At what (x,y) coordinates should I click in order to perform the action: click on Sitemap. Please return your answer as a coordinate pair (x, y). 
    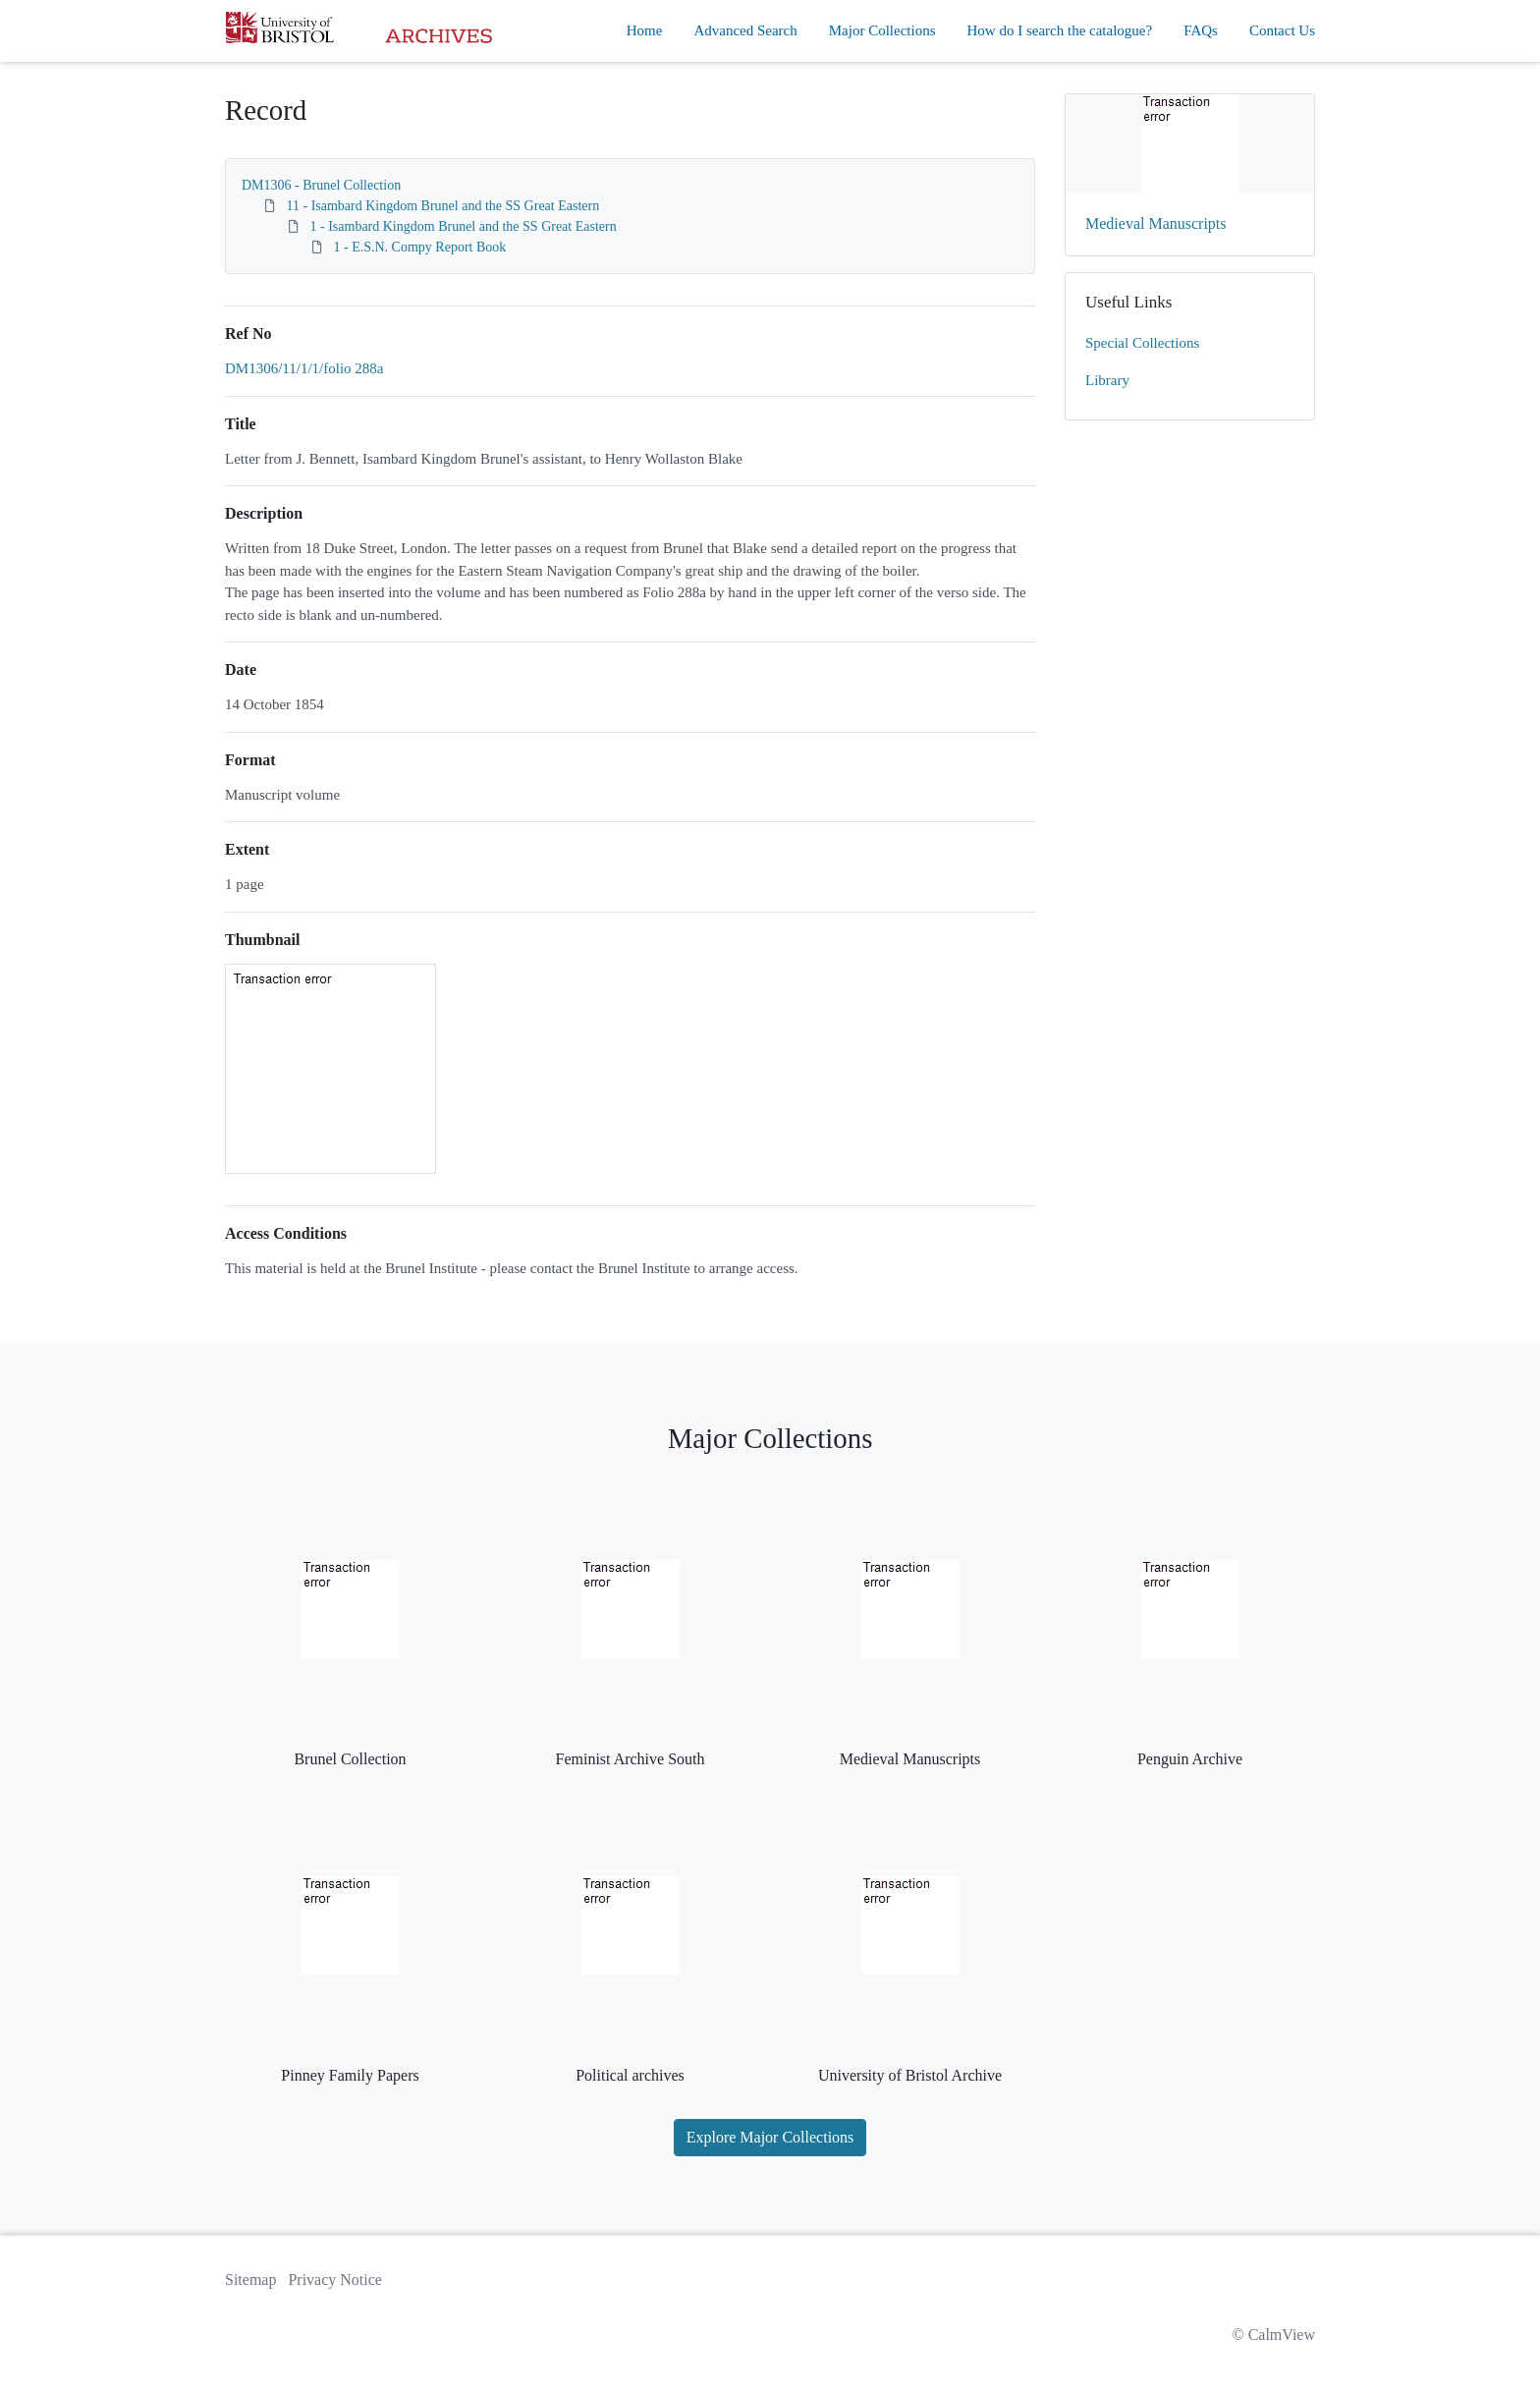
    Looking at the image, I should click on (250, 2279).